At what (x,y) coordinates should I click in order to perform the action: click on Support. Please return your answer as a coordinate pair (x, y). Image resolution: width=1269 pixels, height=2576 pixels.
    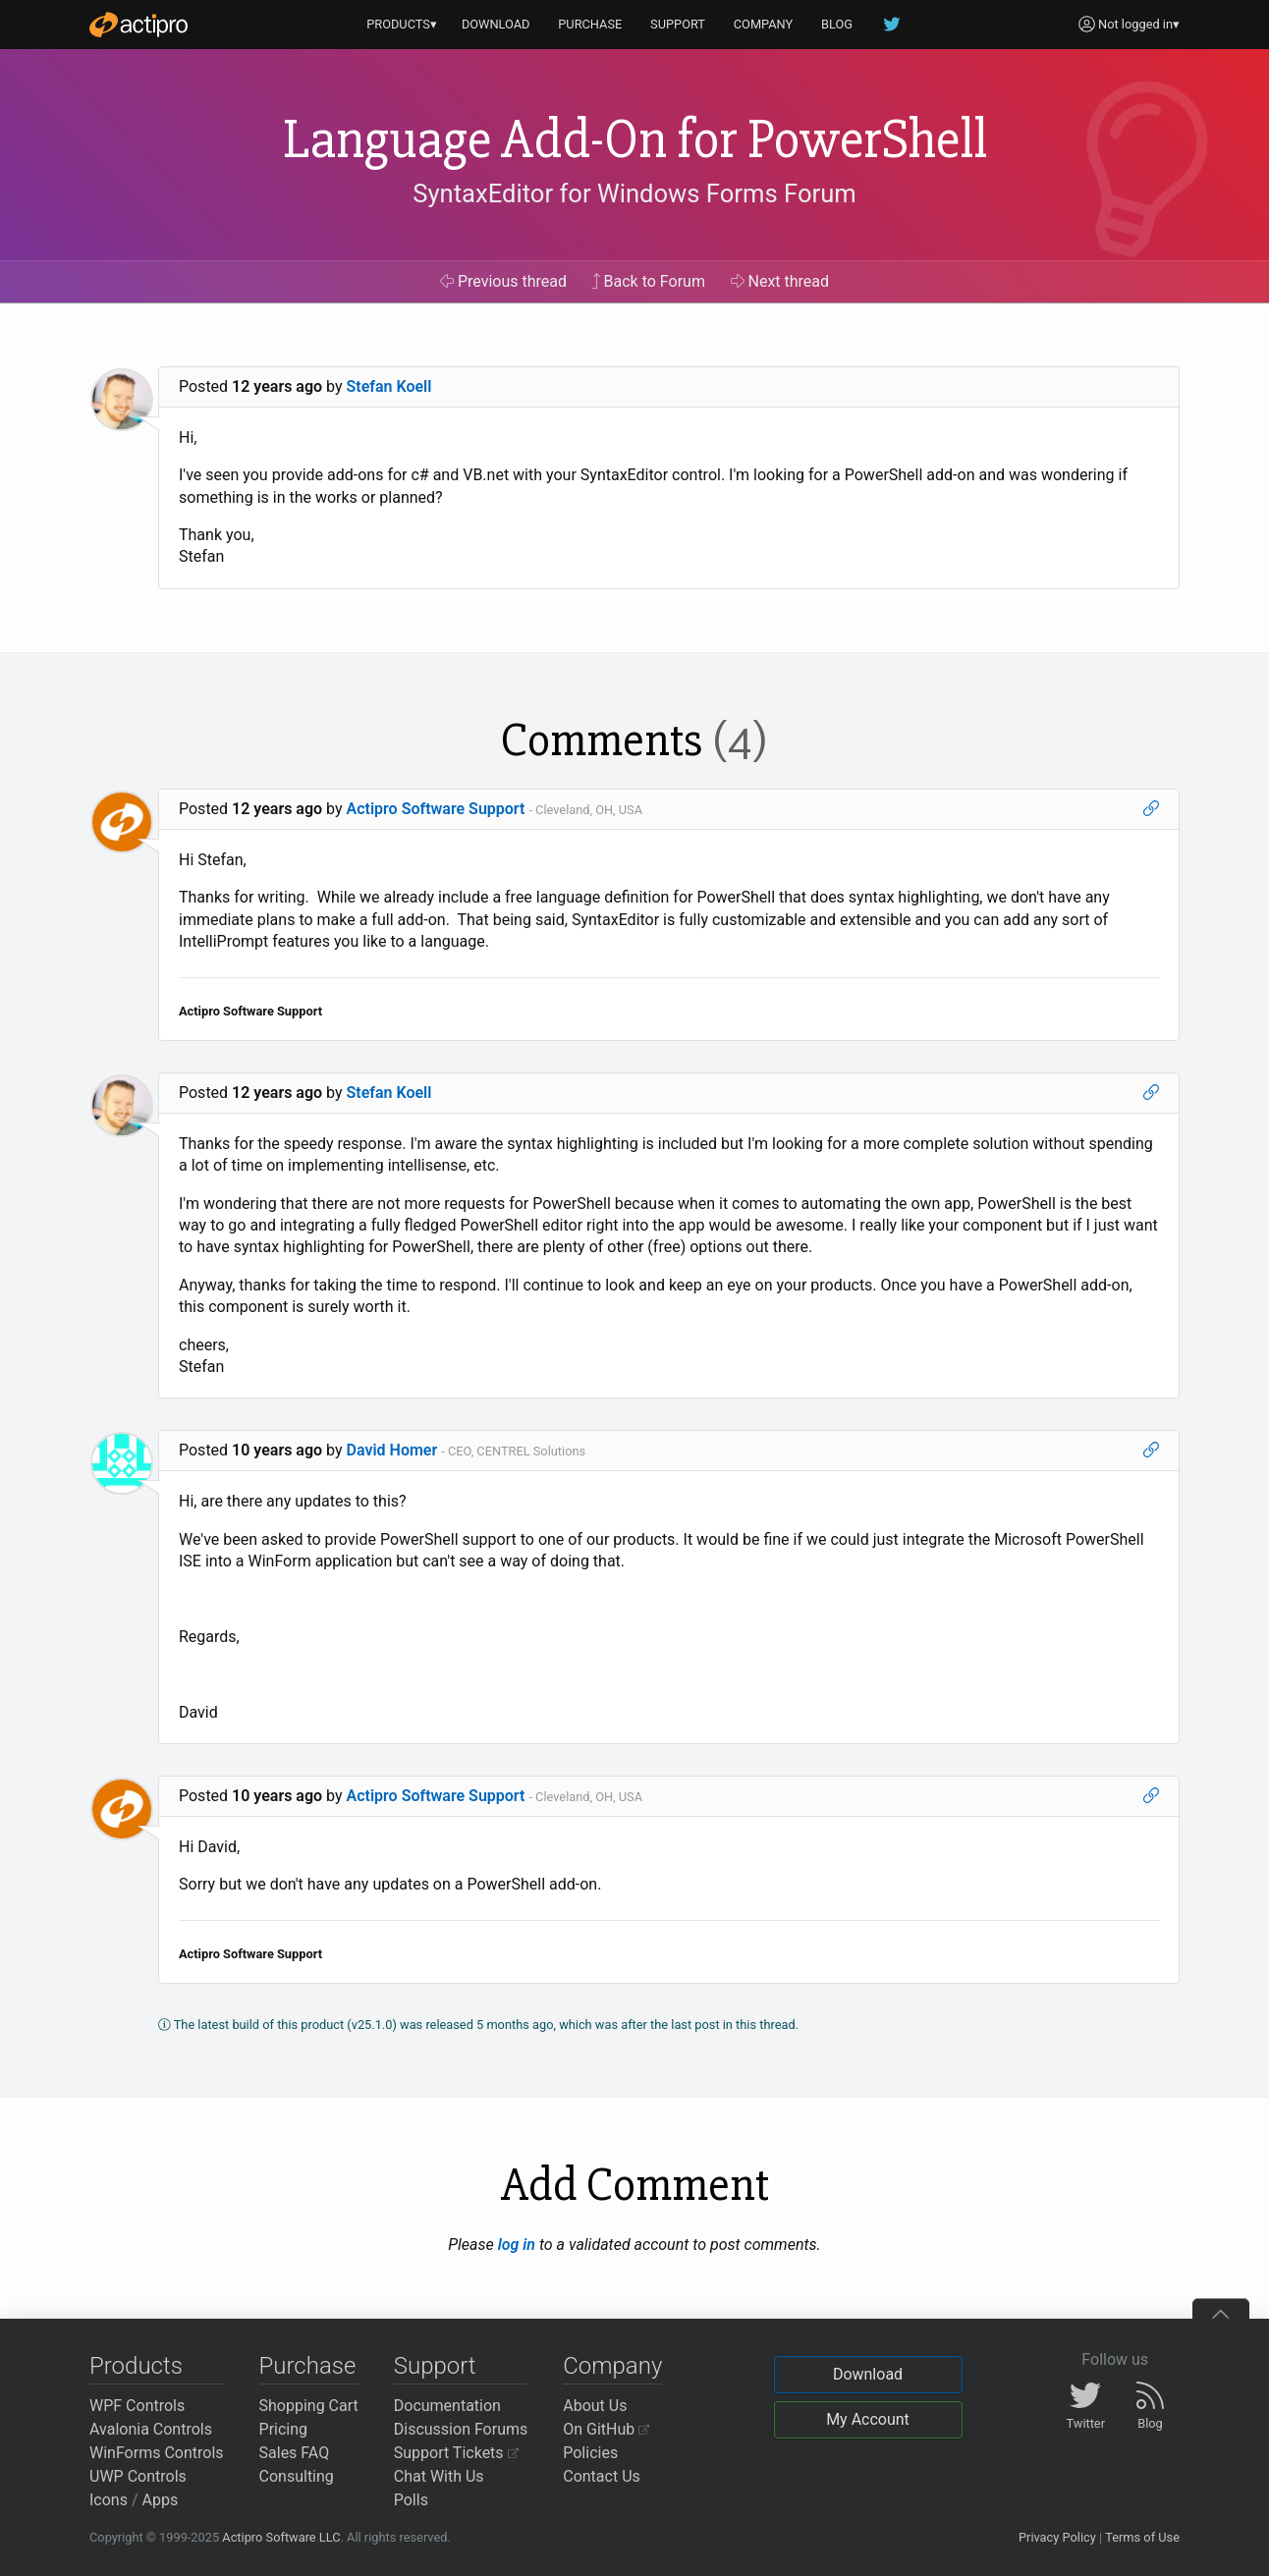
    Looking at the image, I should click on (435, 2366).